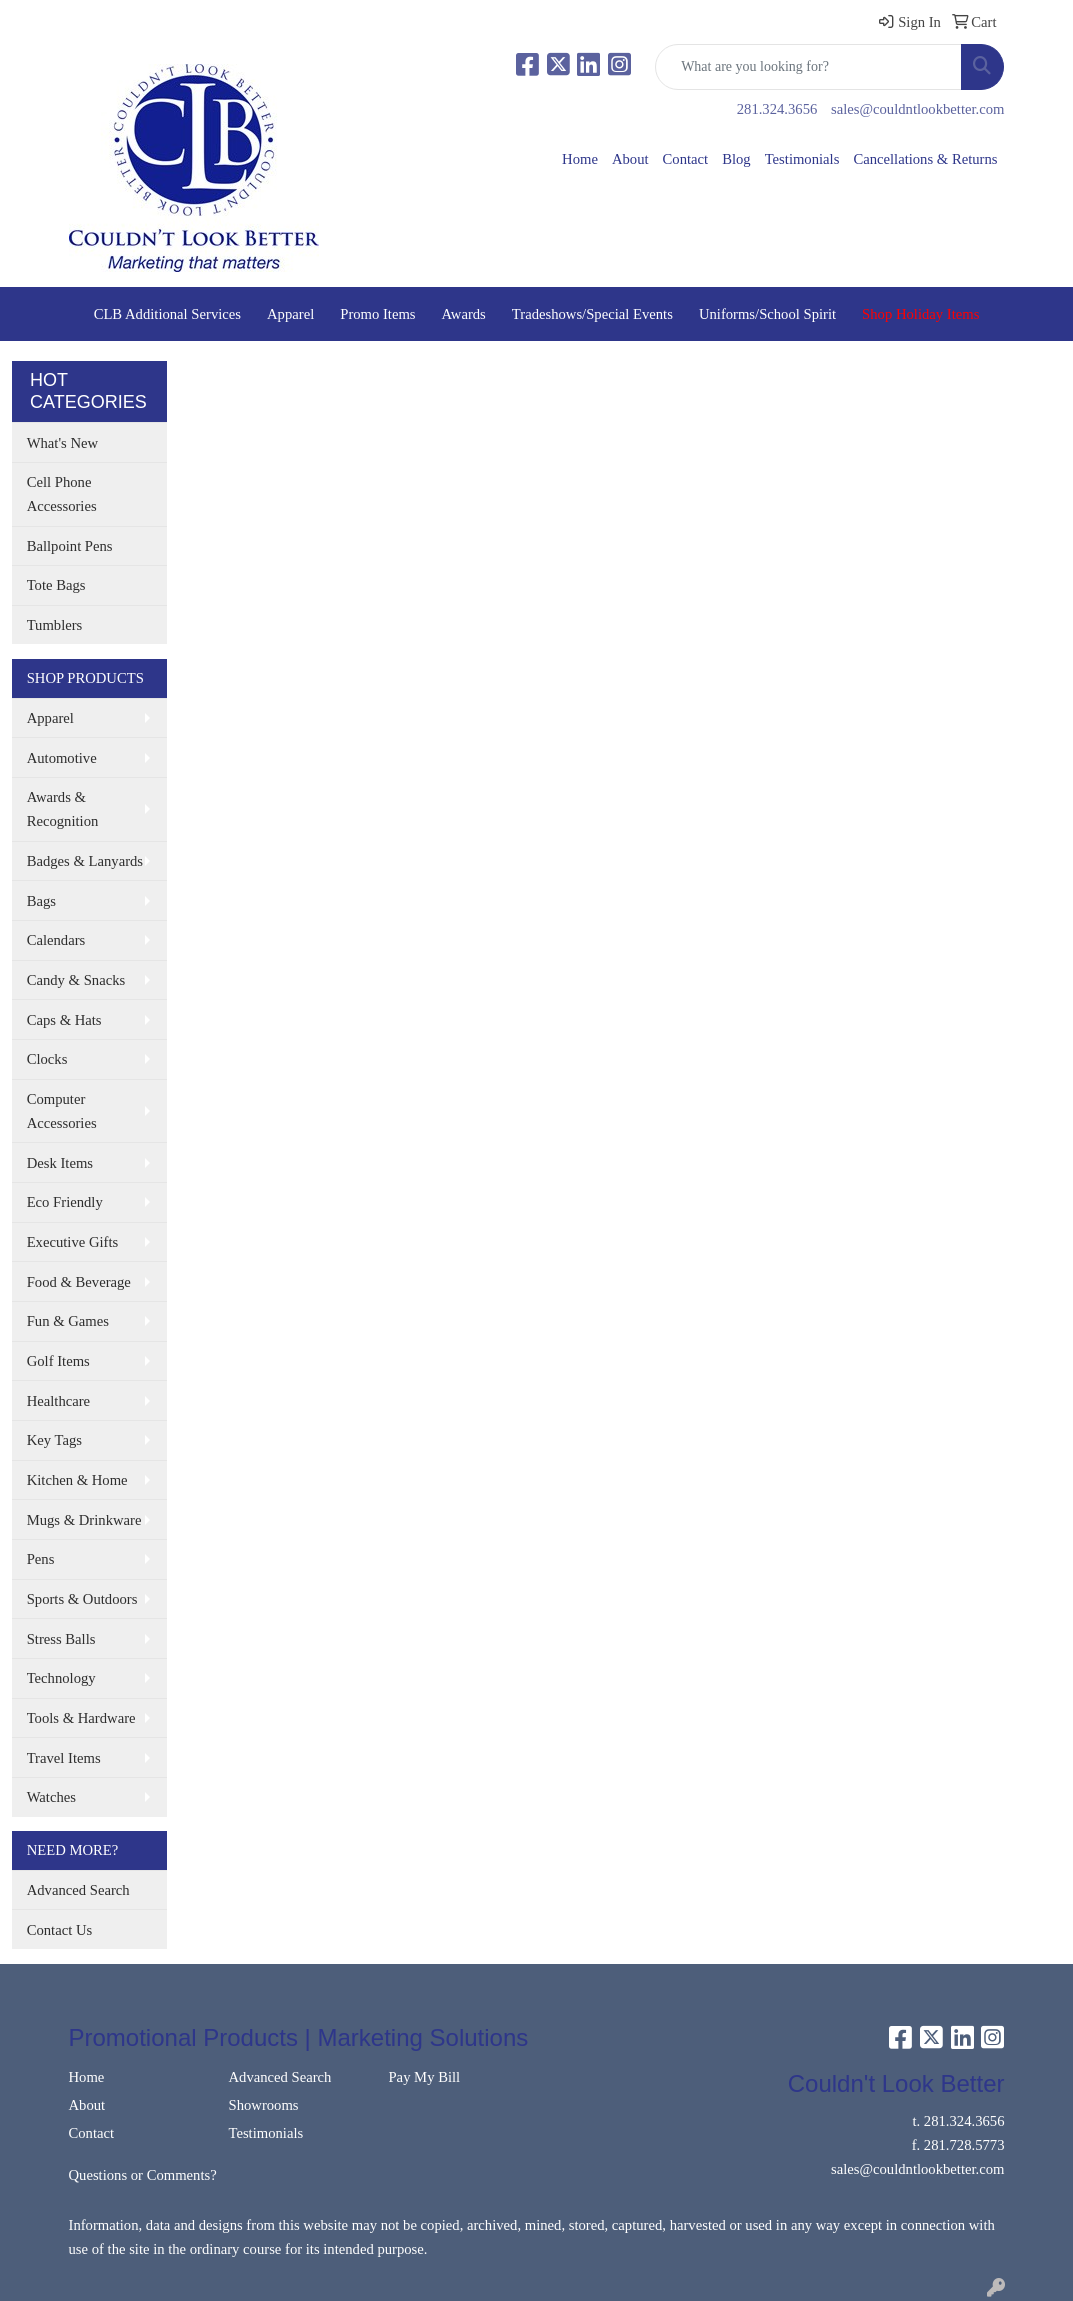 Image resolution: width=1073 pixels, height=2301 pixels. I want to click on Key Tags, so click(54, 1440).